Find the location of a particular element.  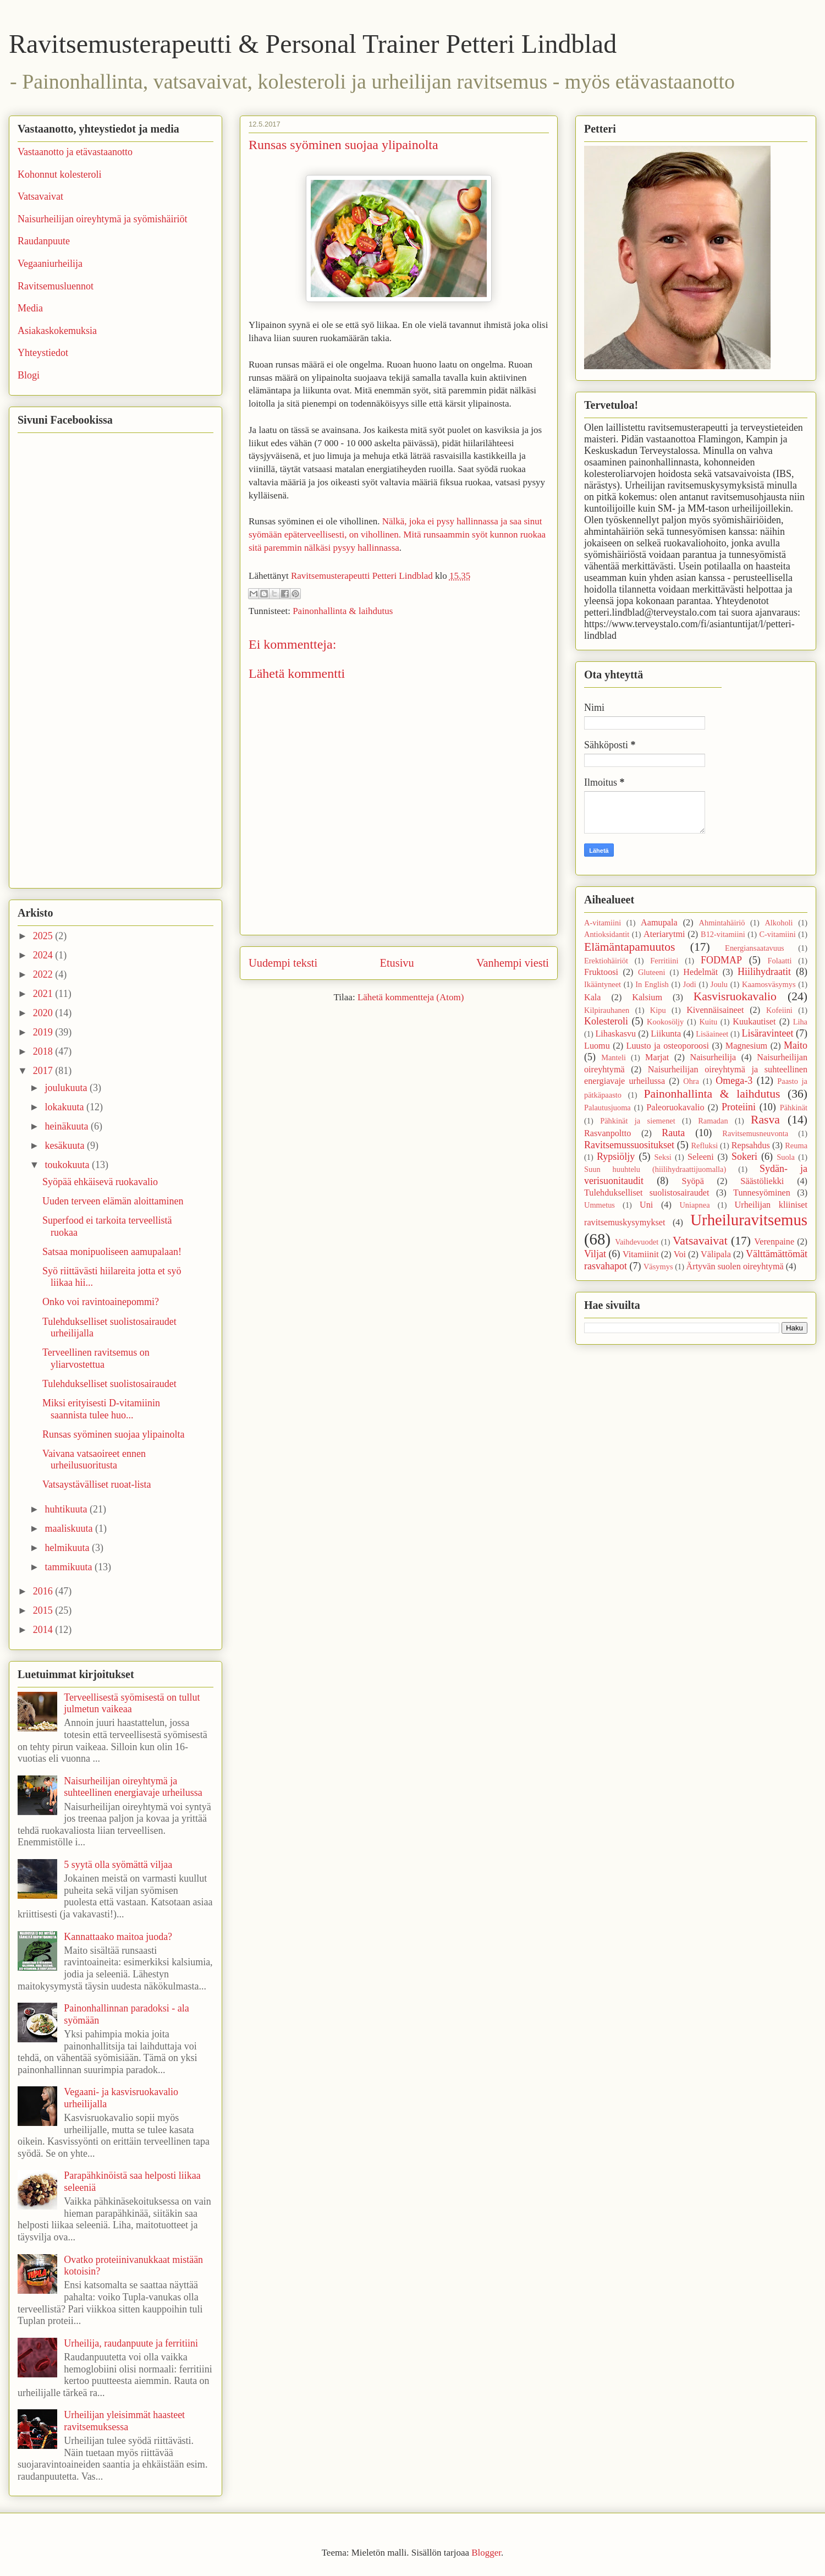

Voi is located at coordinates (680, 1254).